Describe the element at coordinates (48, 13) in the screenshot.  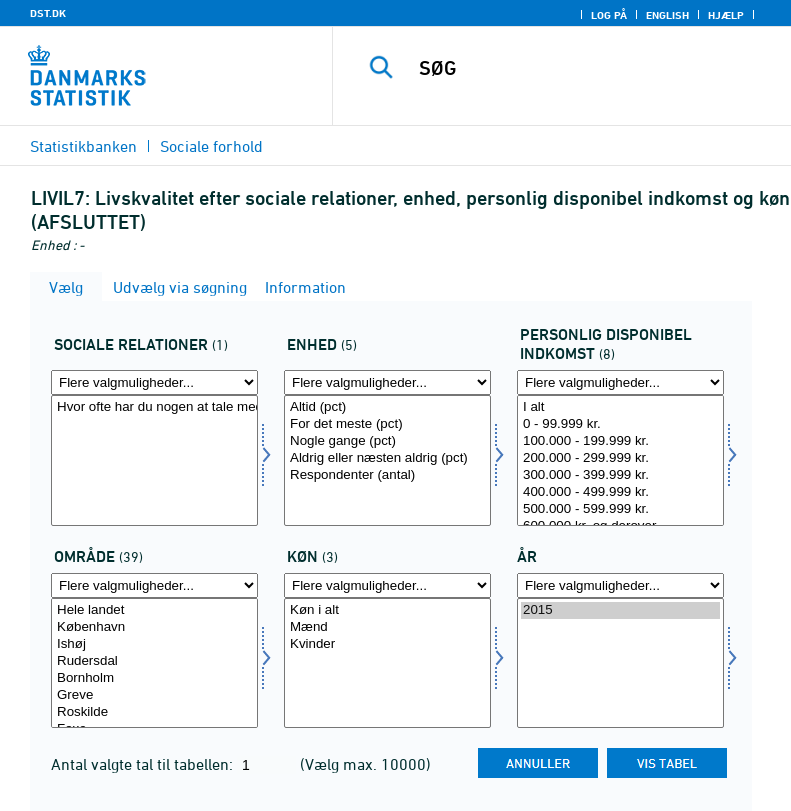
I see `DST.DK` at that location.